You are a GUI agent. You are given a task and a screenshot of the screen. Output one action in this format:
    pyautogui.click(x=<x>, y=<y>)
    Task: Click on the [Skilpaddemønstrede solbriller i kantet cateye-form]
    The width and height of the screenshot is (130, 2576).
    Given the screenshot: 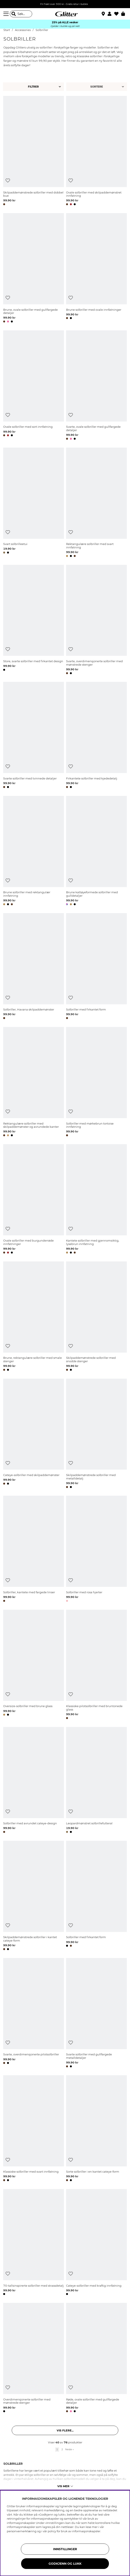 What is the action you would take?
    pyautogui.click(x=33, y=1896)
    